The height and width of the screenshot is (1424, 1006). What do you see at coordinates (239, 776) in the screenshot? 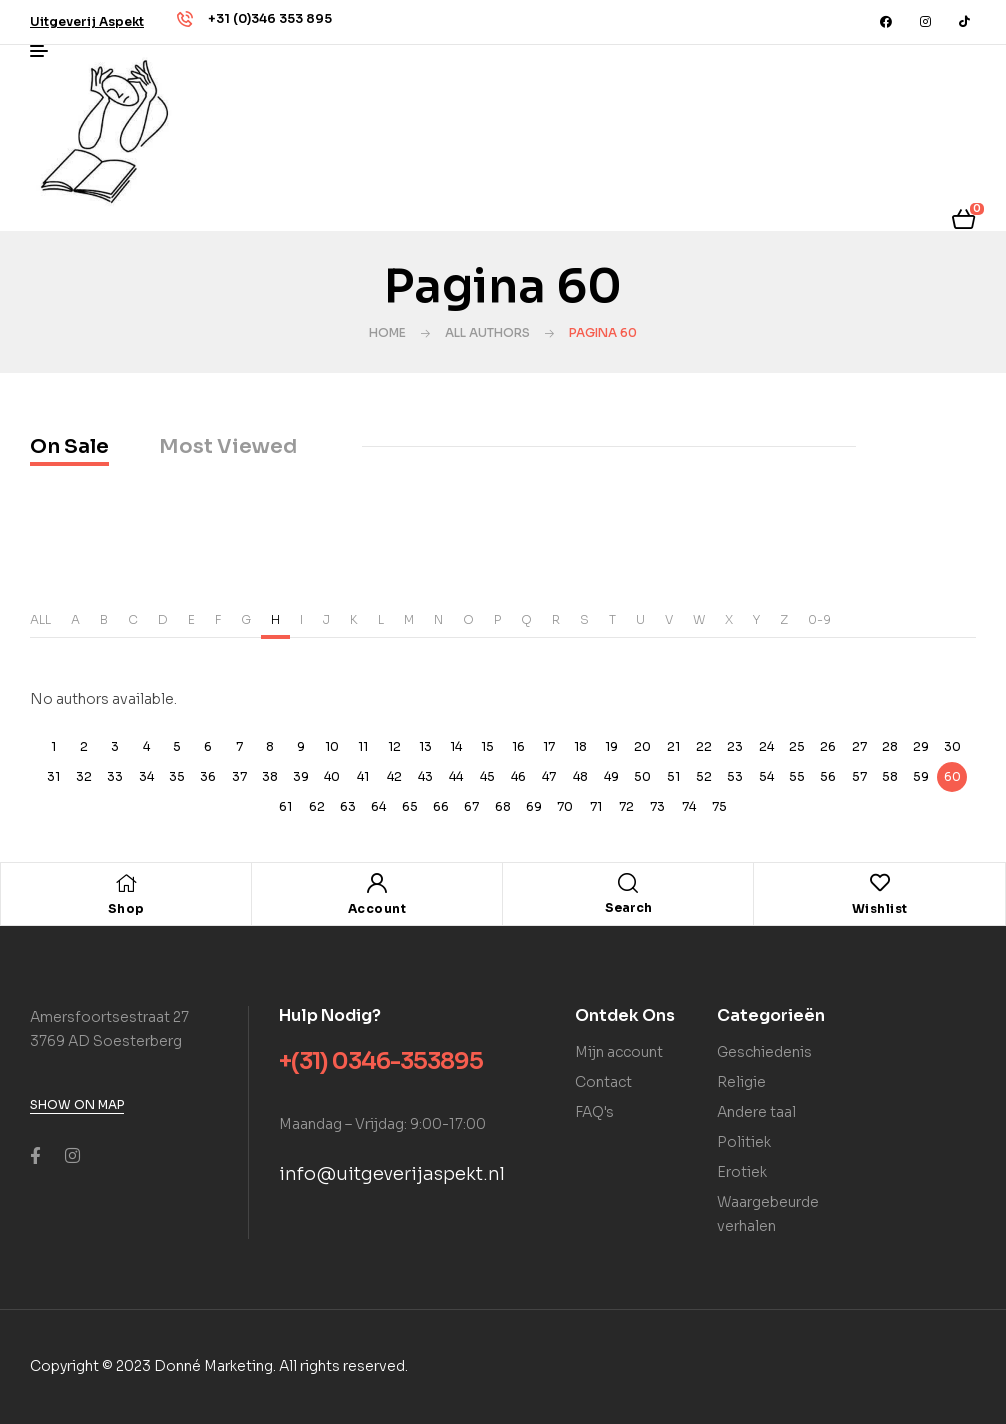
I see `37` at bounding box center [239, 776].